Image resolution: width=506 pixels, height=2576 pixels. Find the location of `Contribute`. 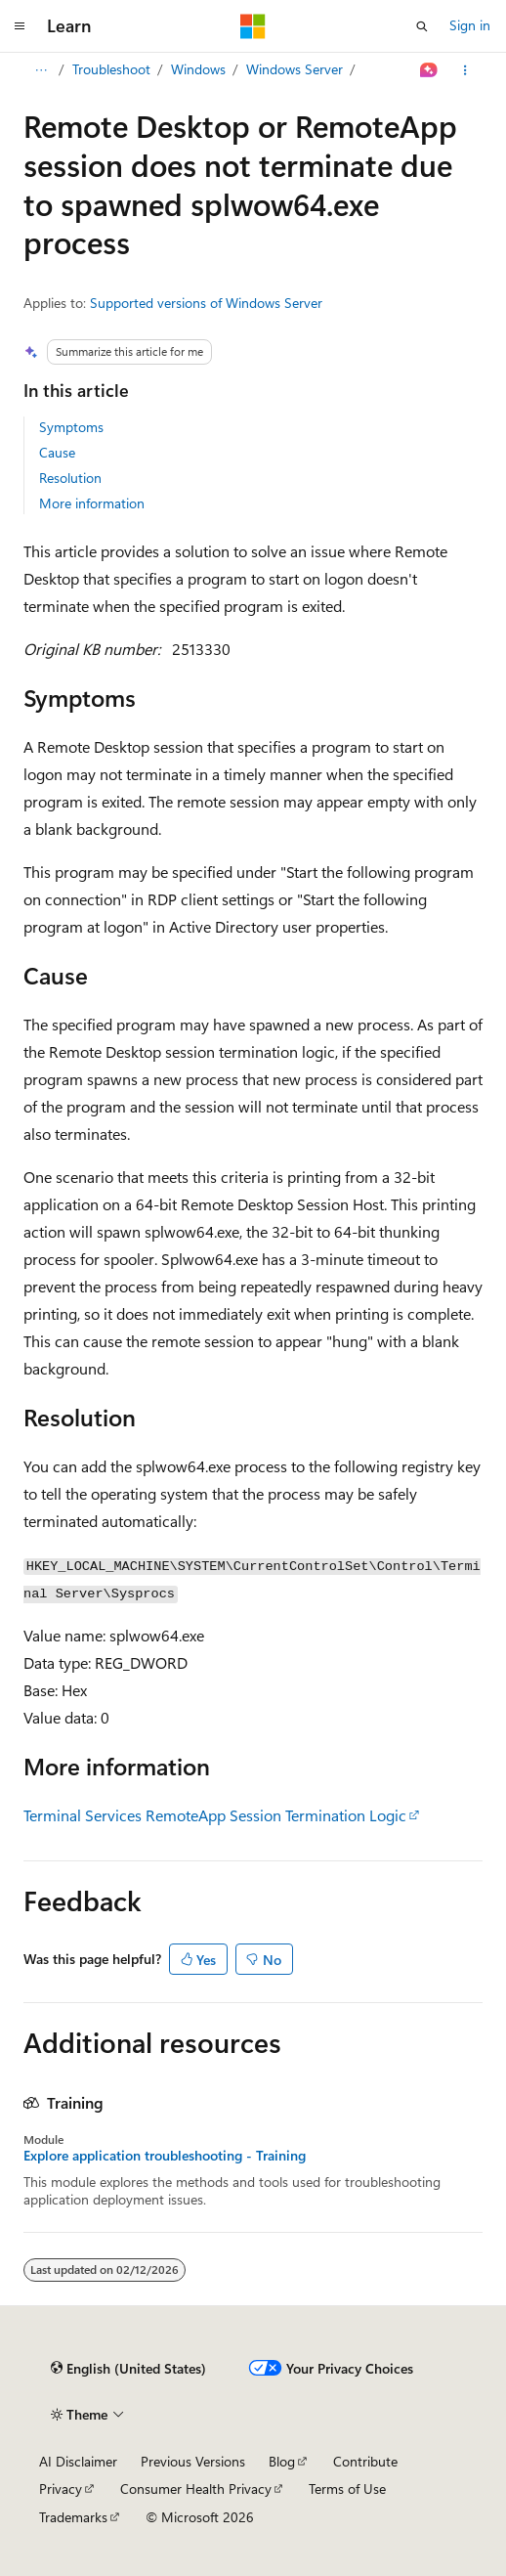

Contribute is located at coordinates (365, 2461).